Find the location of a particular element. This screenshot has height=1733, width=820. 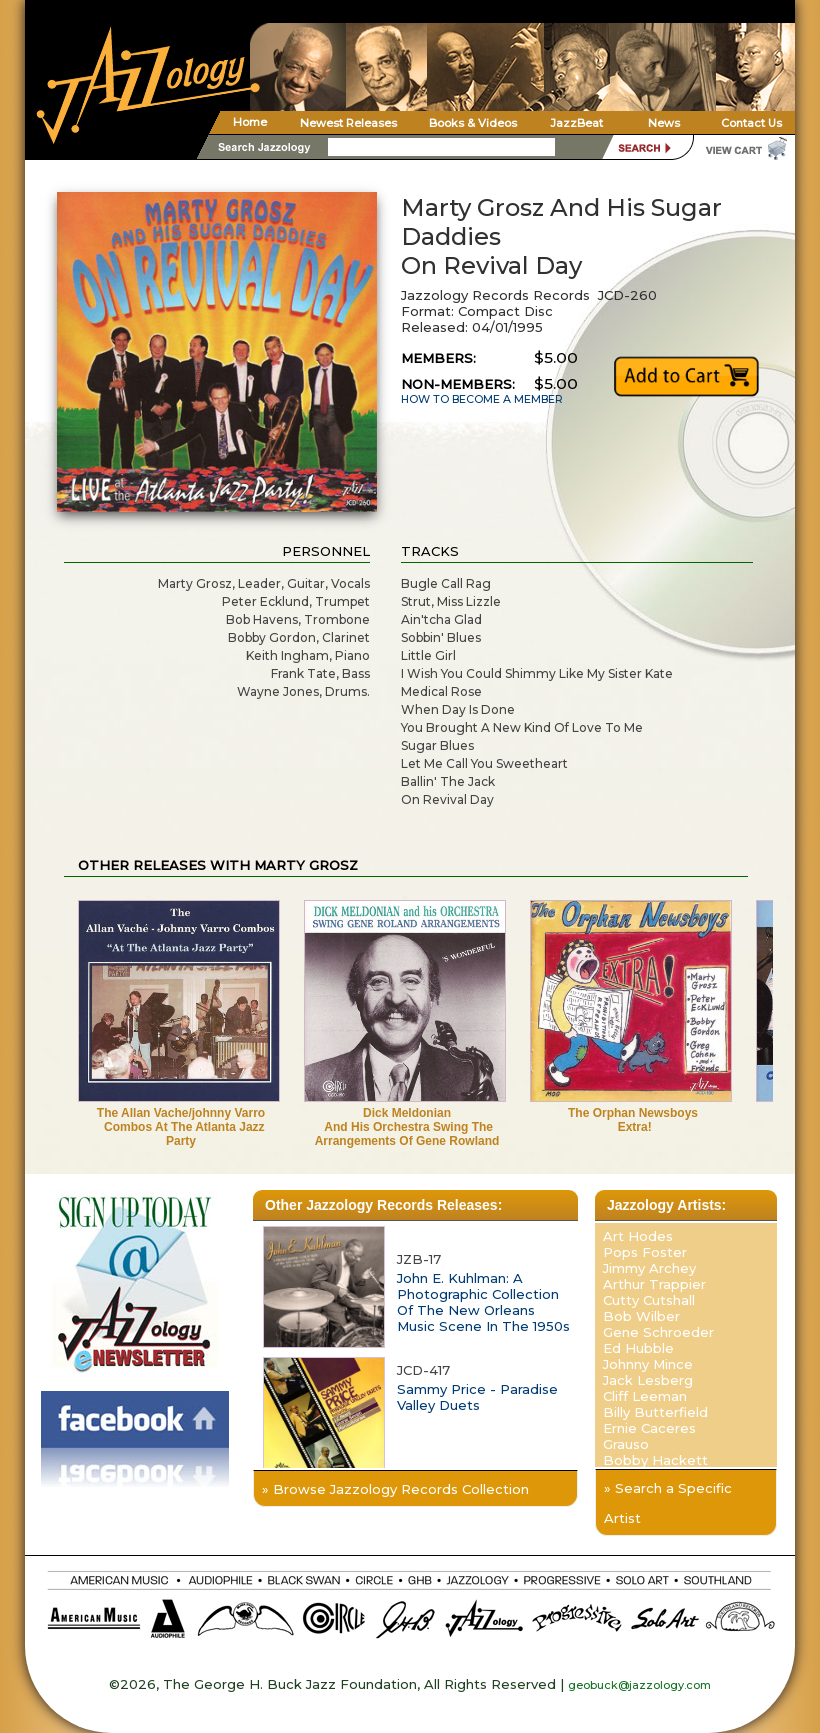

Gene Schroeder is located at coordinates (658, 1332).